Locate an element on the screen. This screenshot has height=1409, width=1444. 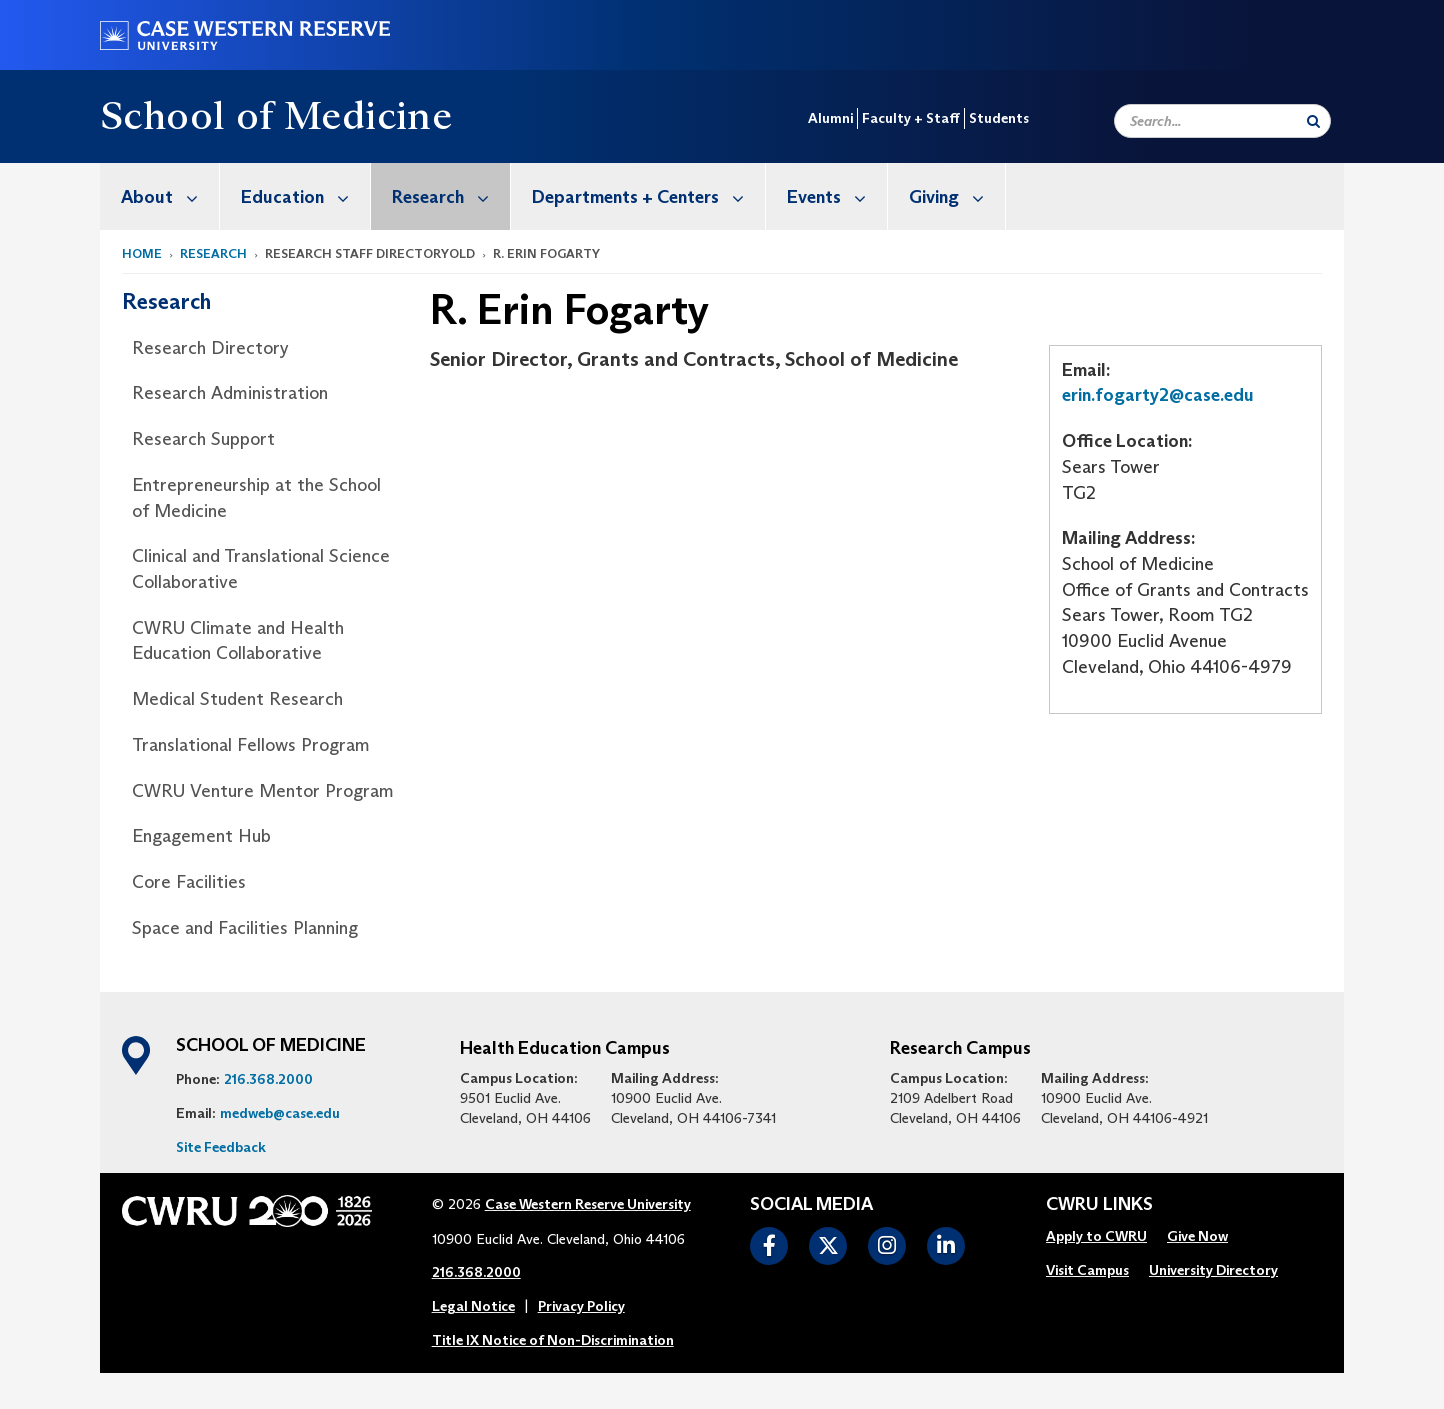
Site Feedback is located at coordinates (221, 1147).